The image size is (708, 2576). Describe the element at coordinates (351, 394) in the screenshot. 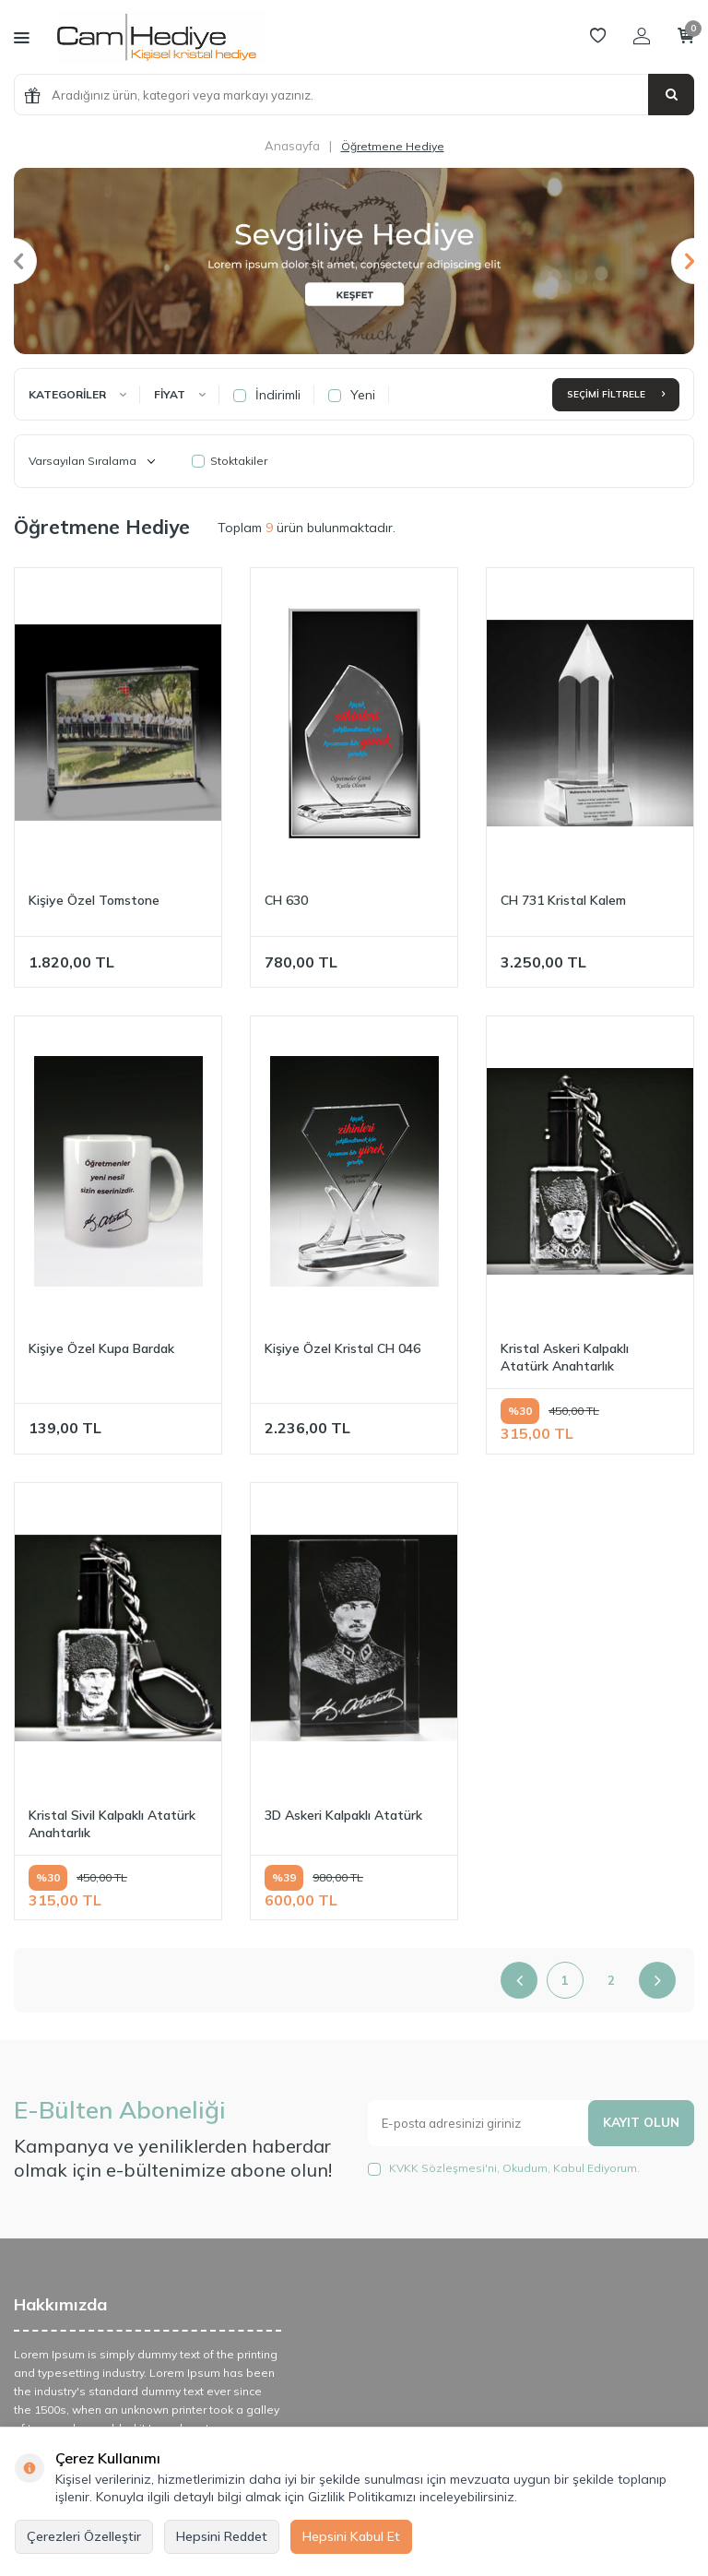

I see `Yeni` at that location.